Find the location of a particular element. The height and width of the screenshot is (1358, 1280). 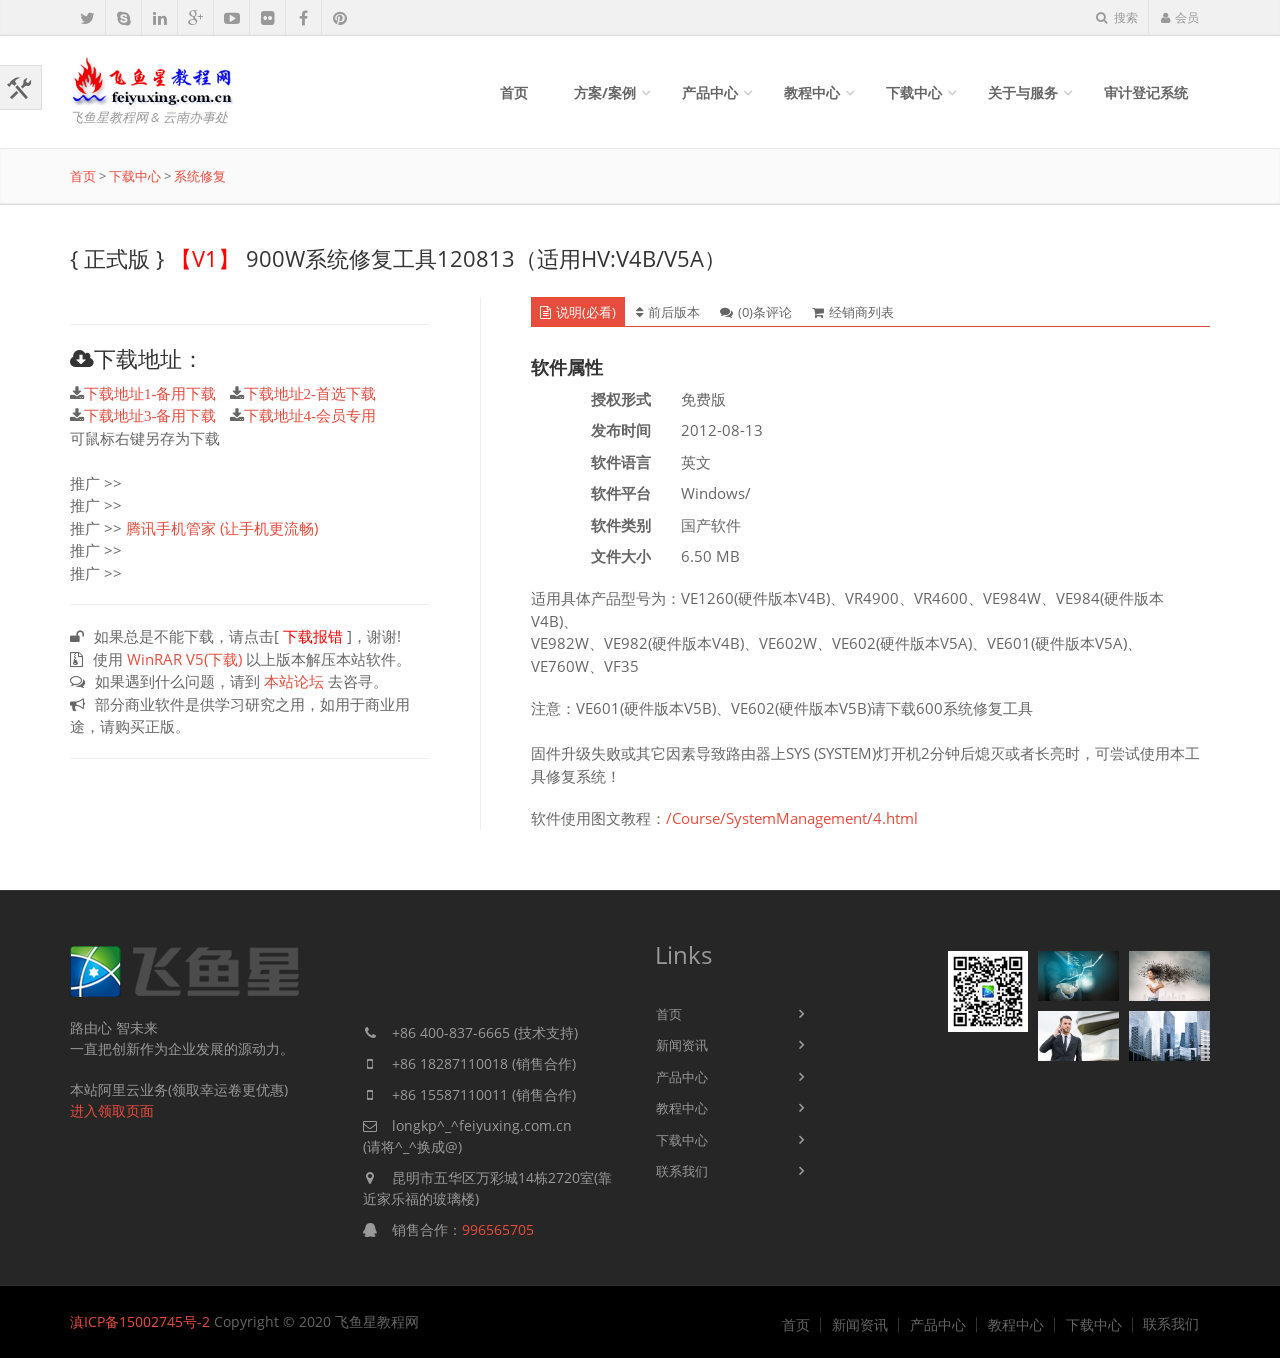

下载地址4-会员专用 is located at coordinates (310, 415).